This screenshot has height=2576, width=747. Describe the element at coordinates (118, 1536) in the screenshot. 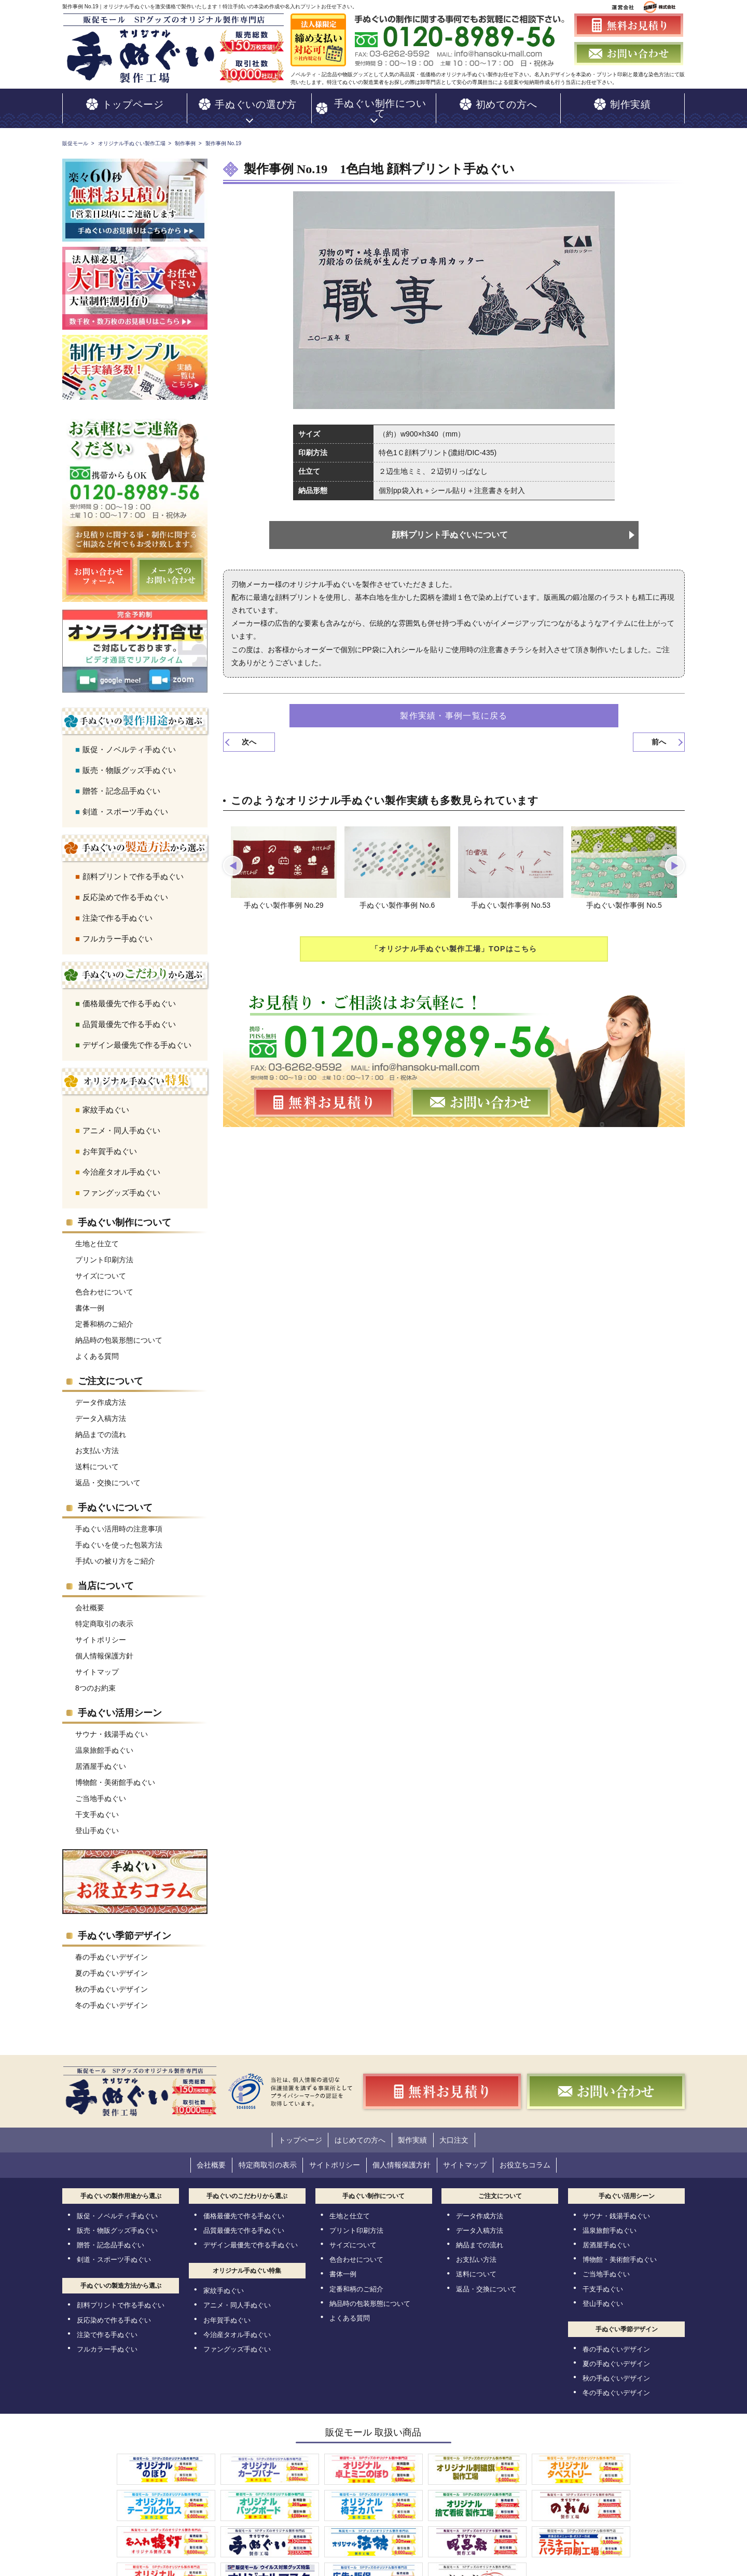

I see `手ぬぐいを使った包装方法` at that location.